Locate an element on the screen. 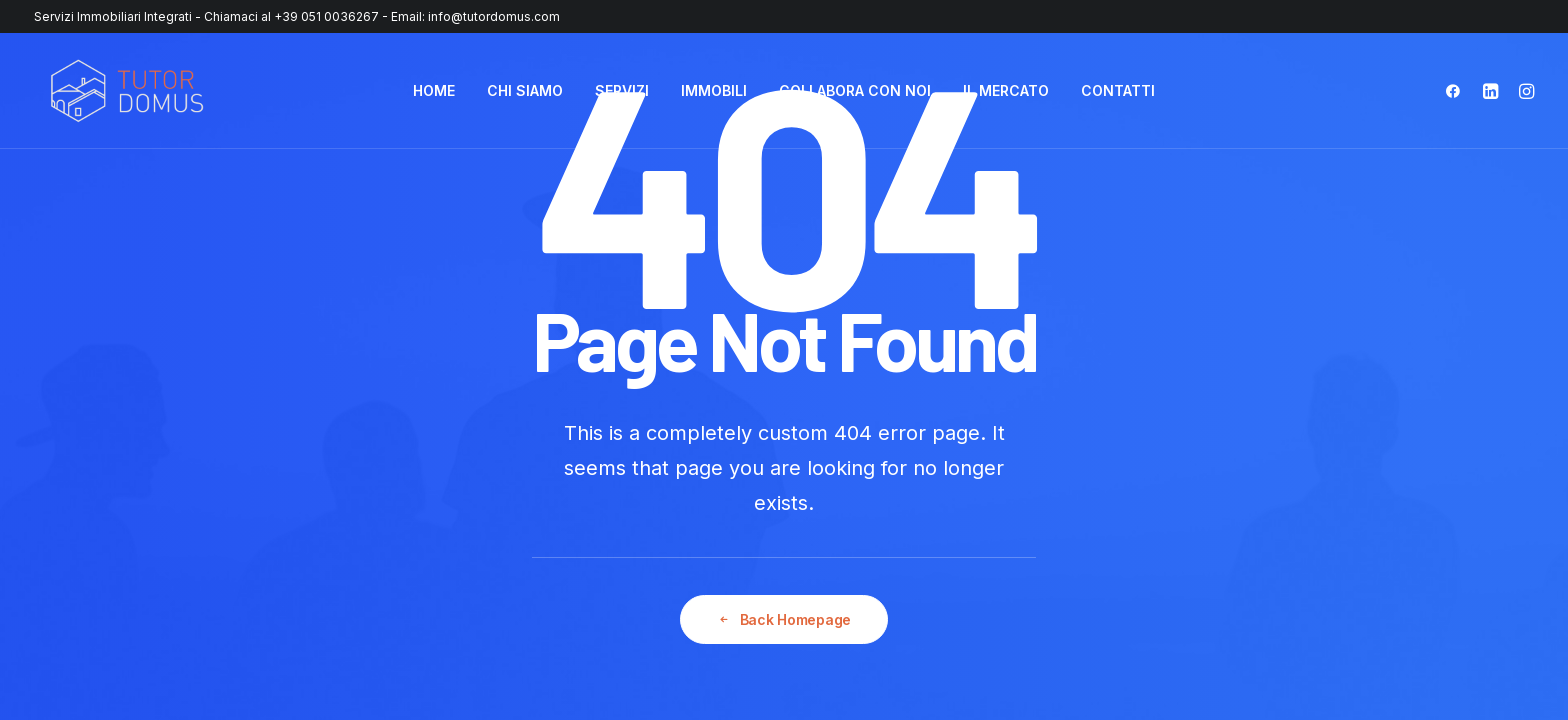 The width and height of the screenshot is (1568, 720). Chiamaci al +39 051 0036267 is located at coordinates (291, 16).